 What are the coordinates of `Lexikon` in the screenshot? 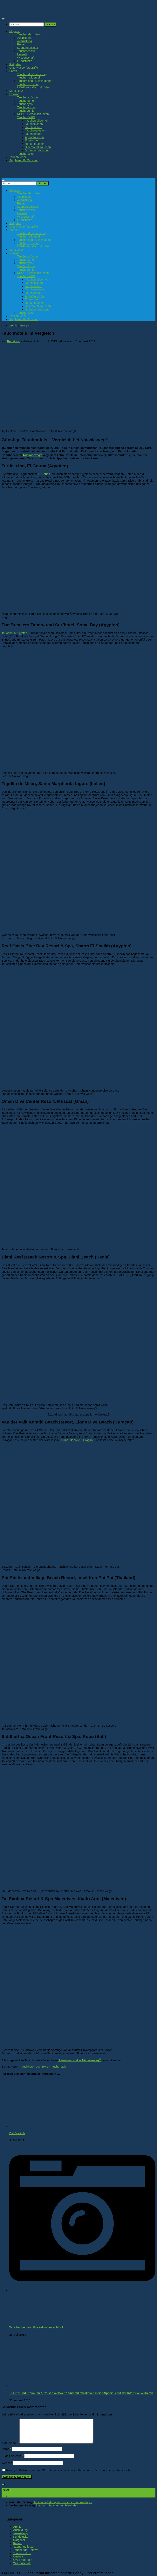 It's located at (14, 94).